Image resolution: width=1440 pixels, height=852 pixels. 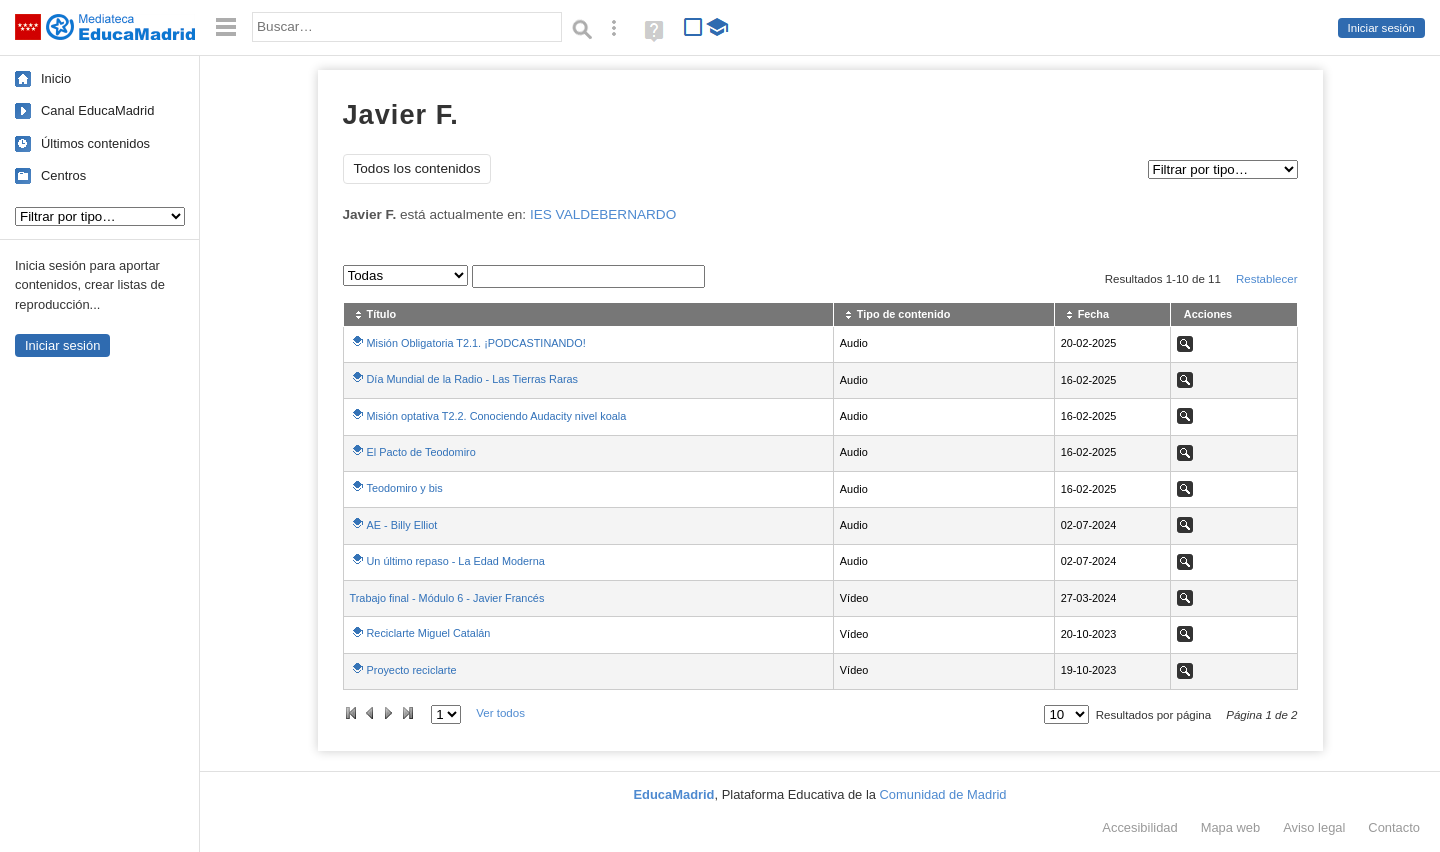 I want to click on Contacto, so click(x=1394, y=827).